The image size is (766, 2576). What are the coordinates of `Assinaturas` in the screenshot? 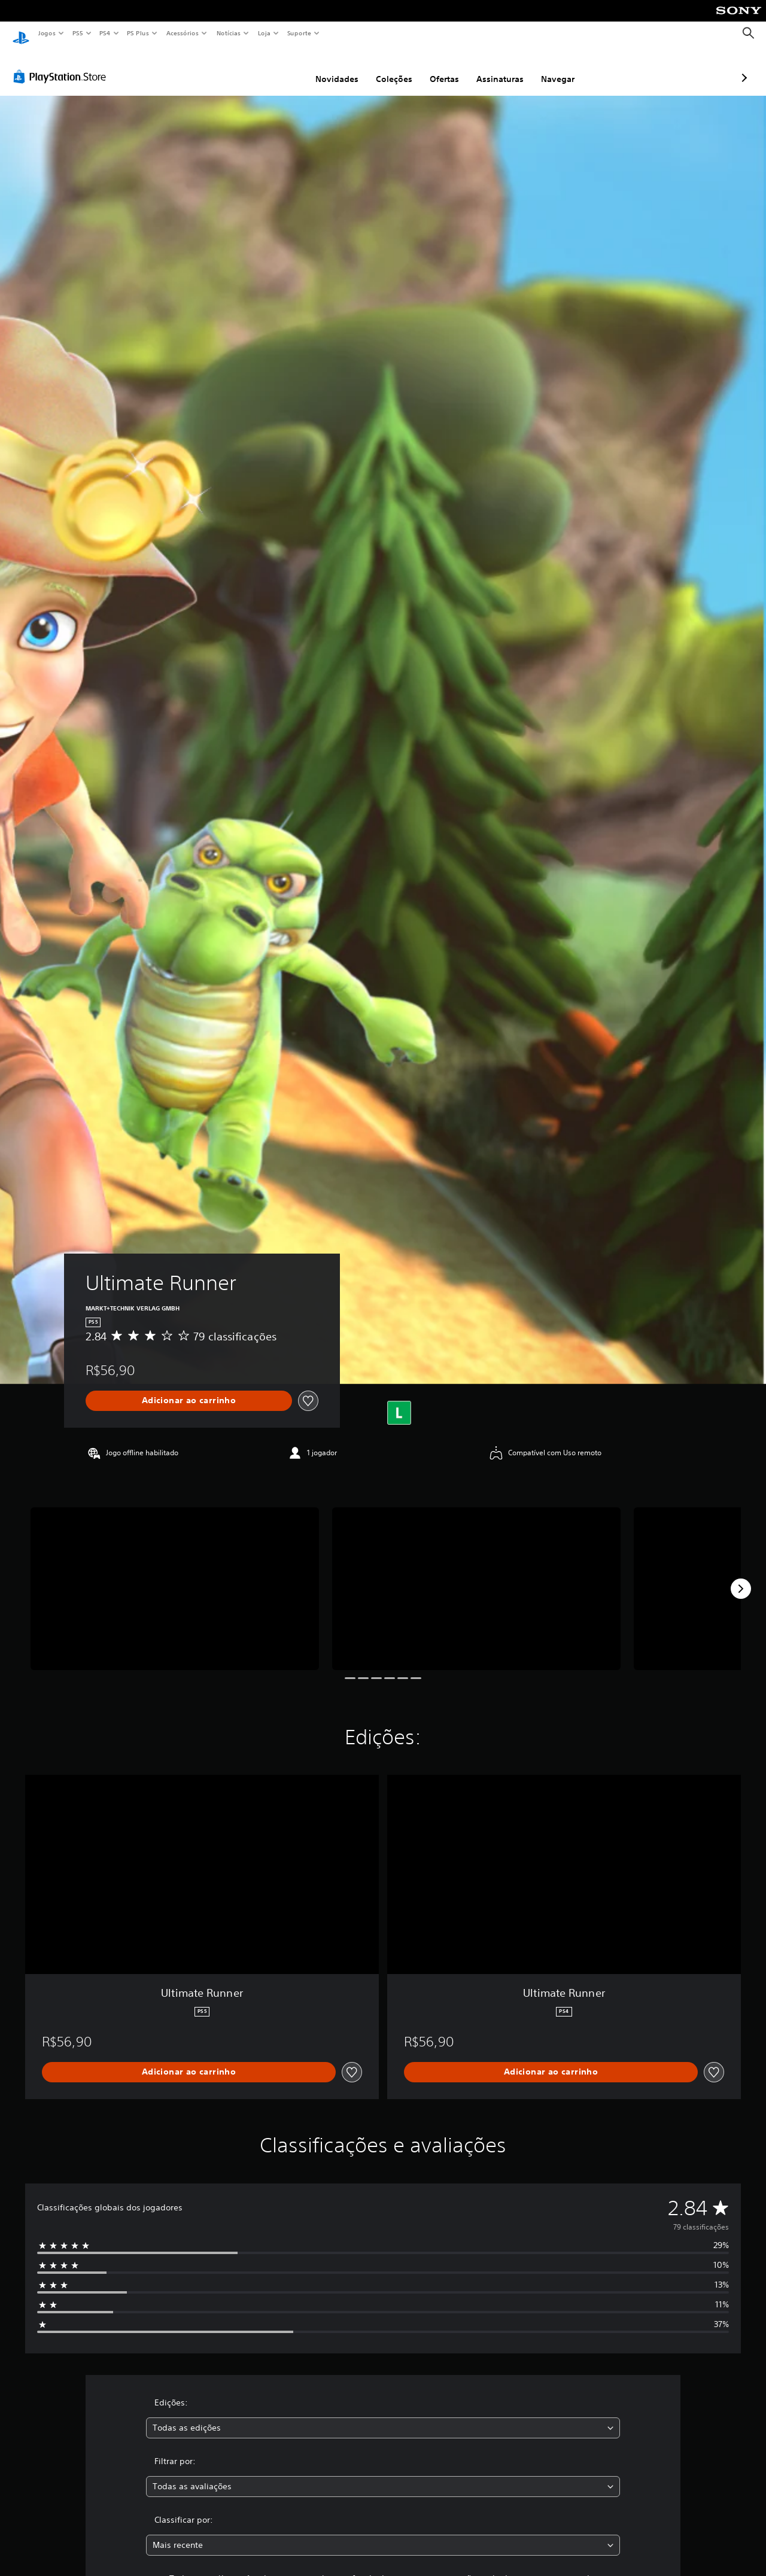 It's located at (436, 67).